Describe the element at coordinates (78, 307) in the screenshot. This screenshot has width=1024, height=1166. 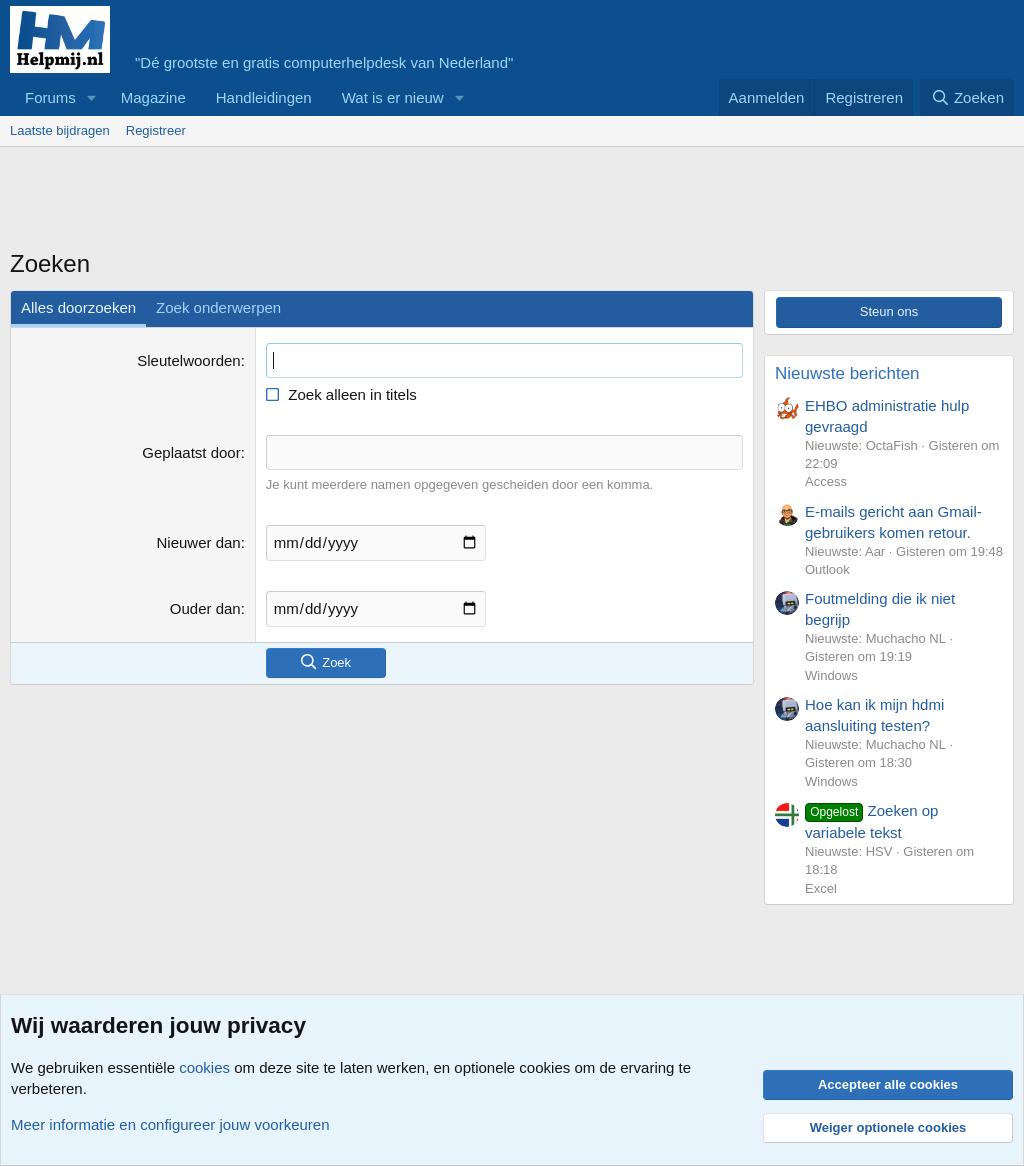
I see `Alles doorzoeken` at that location.